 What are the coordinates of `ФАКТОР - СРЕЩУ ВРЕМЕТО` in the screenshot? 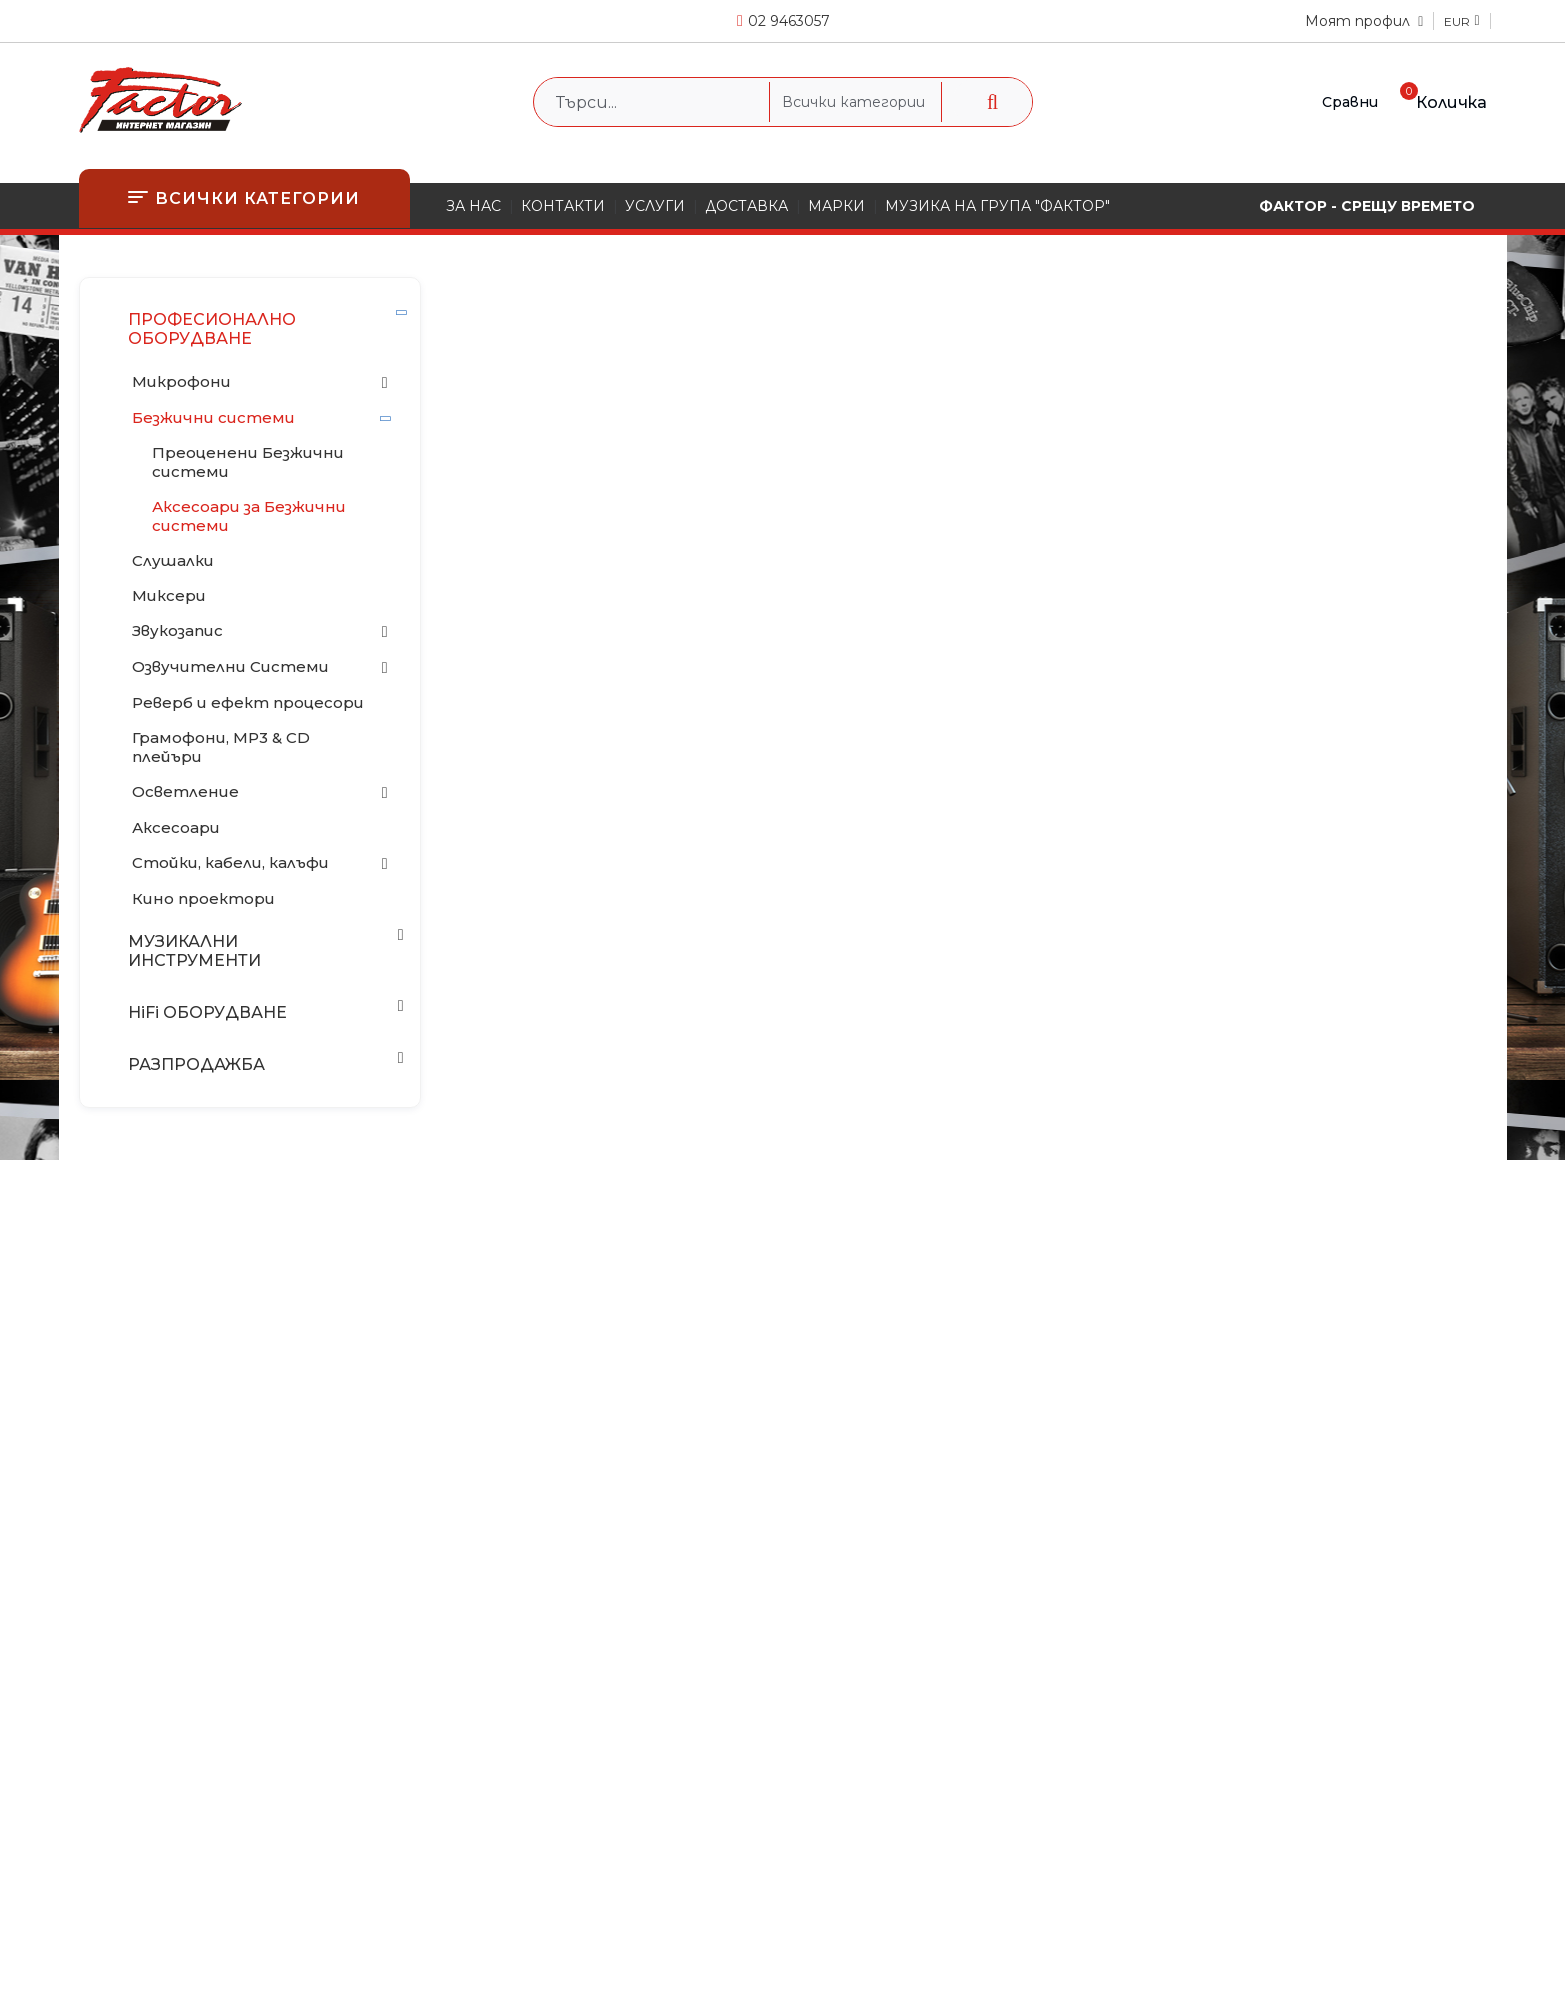 It's located at (1367, 206).